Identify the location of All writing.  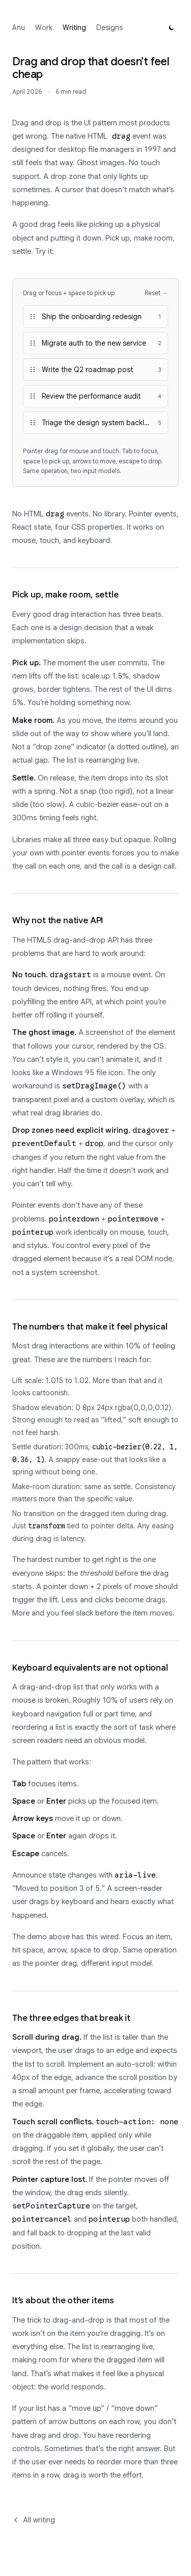
(33, 2520).